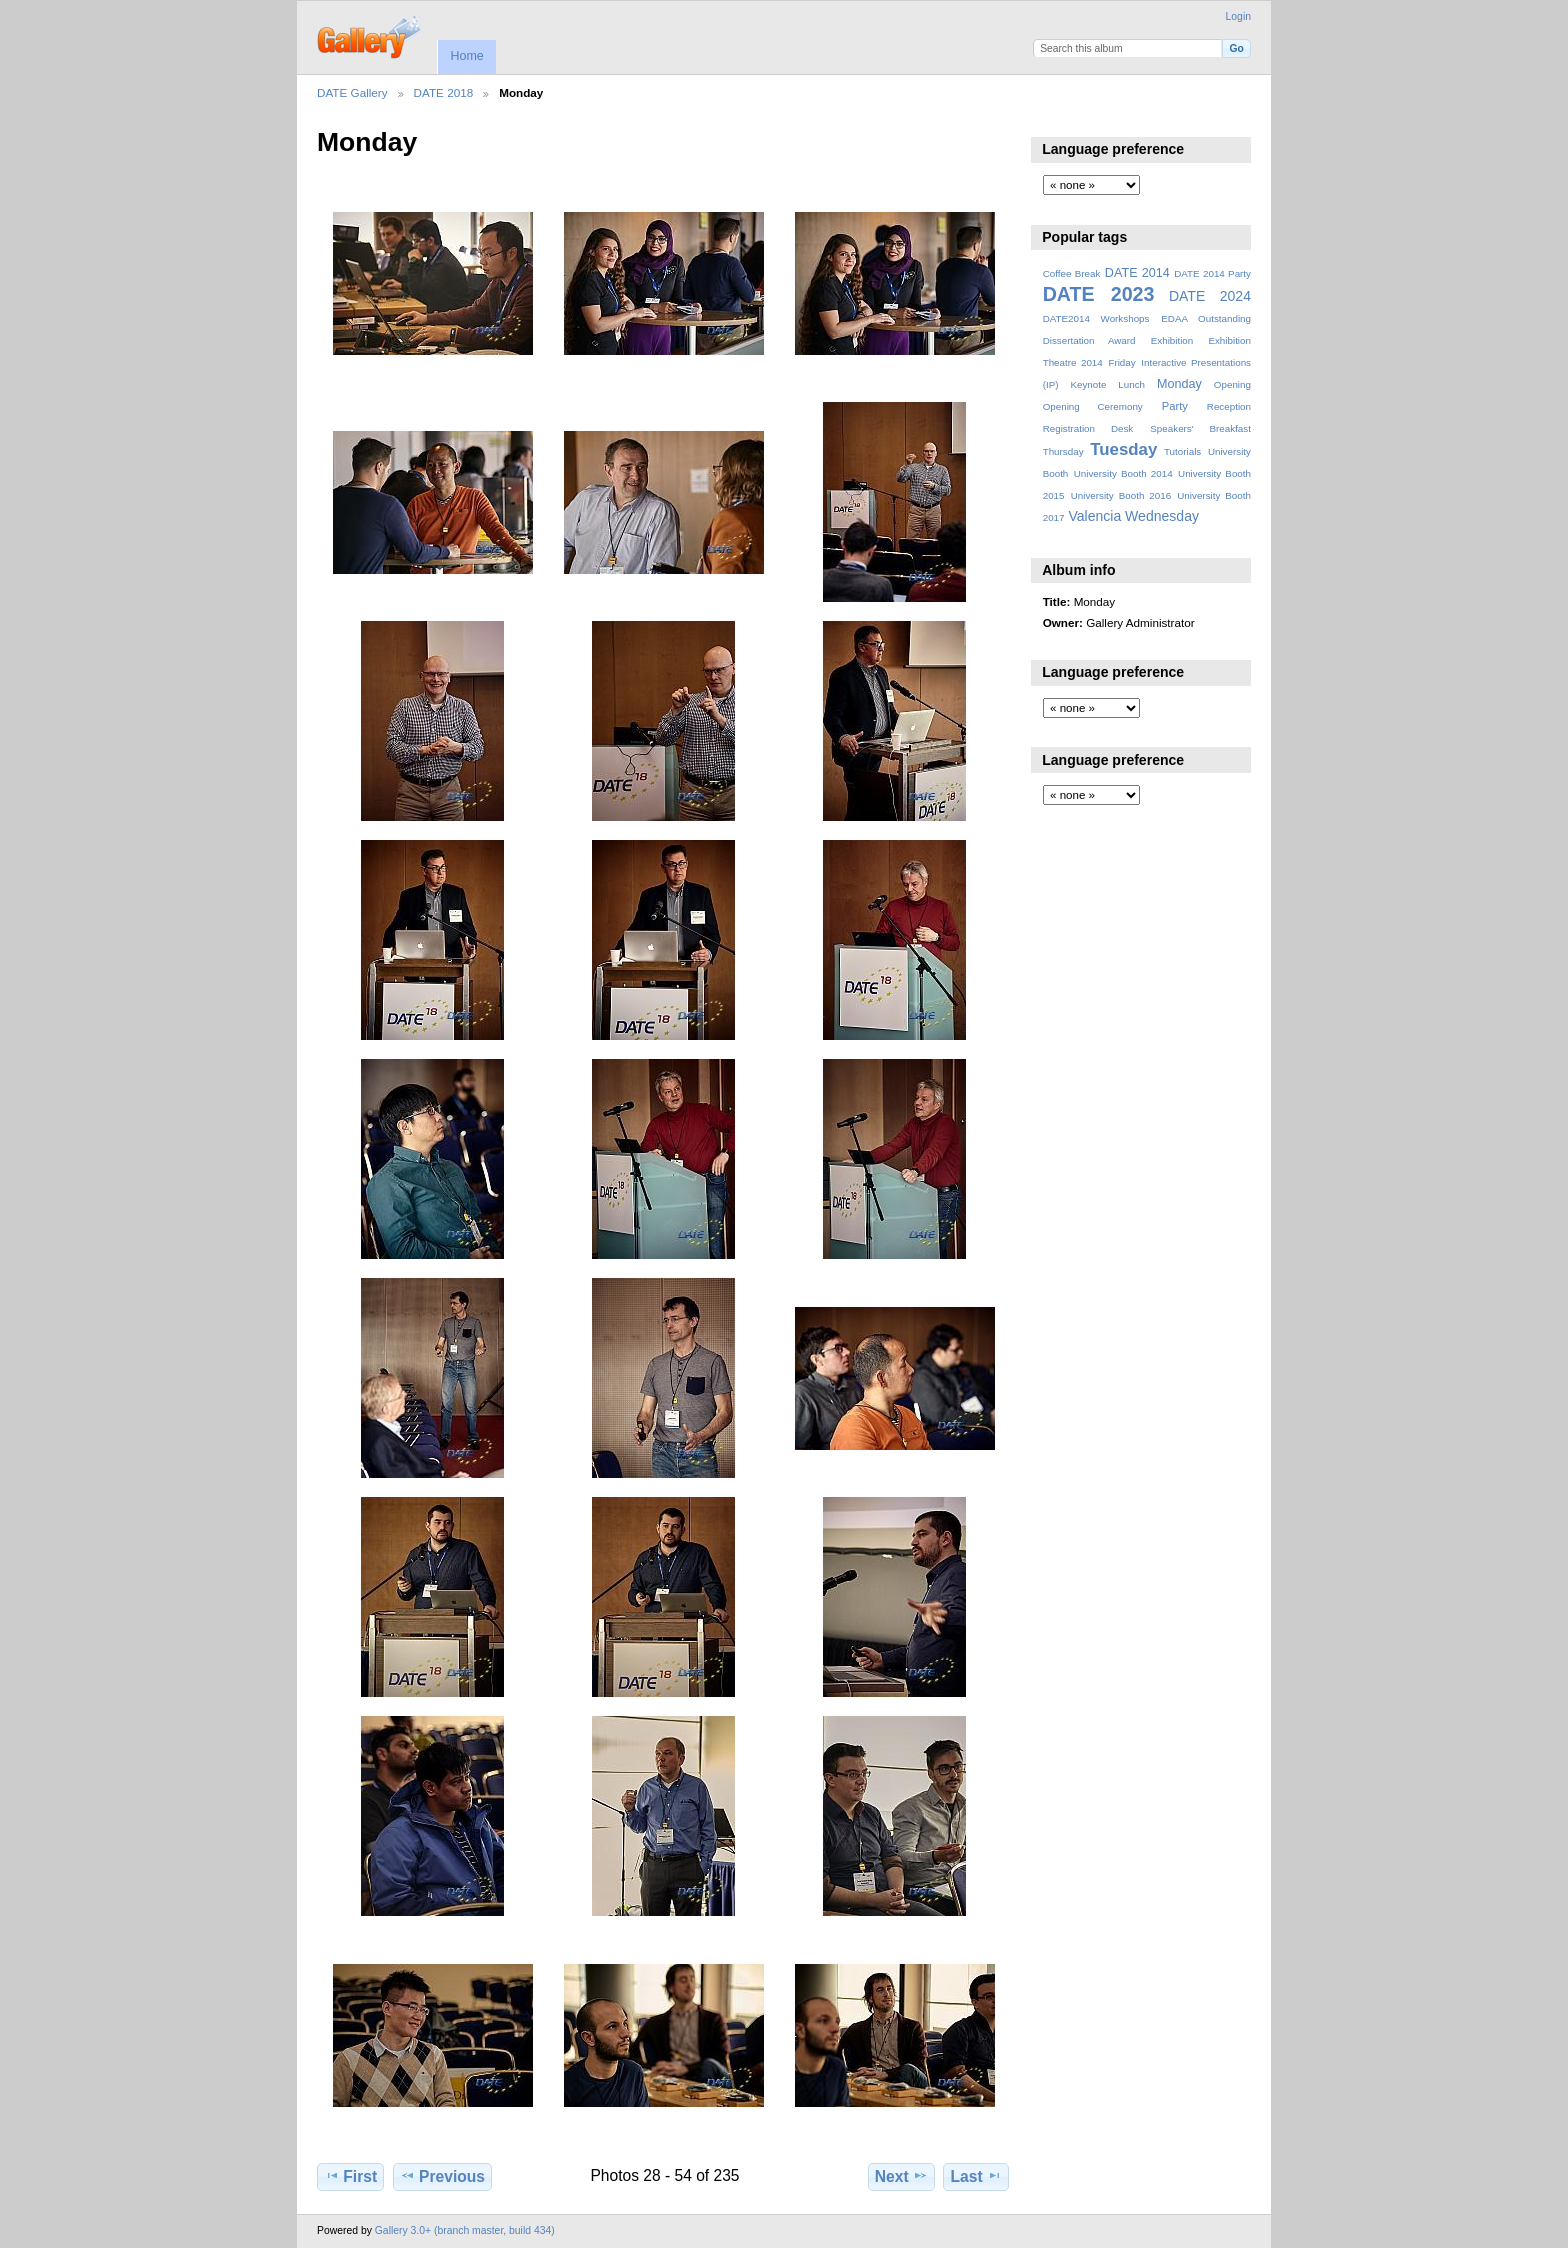  I want to click on Tutorials, so click(1182, 451).